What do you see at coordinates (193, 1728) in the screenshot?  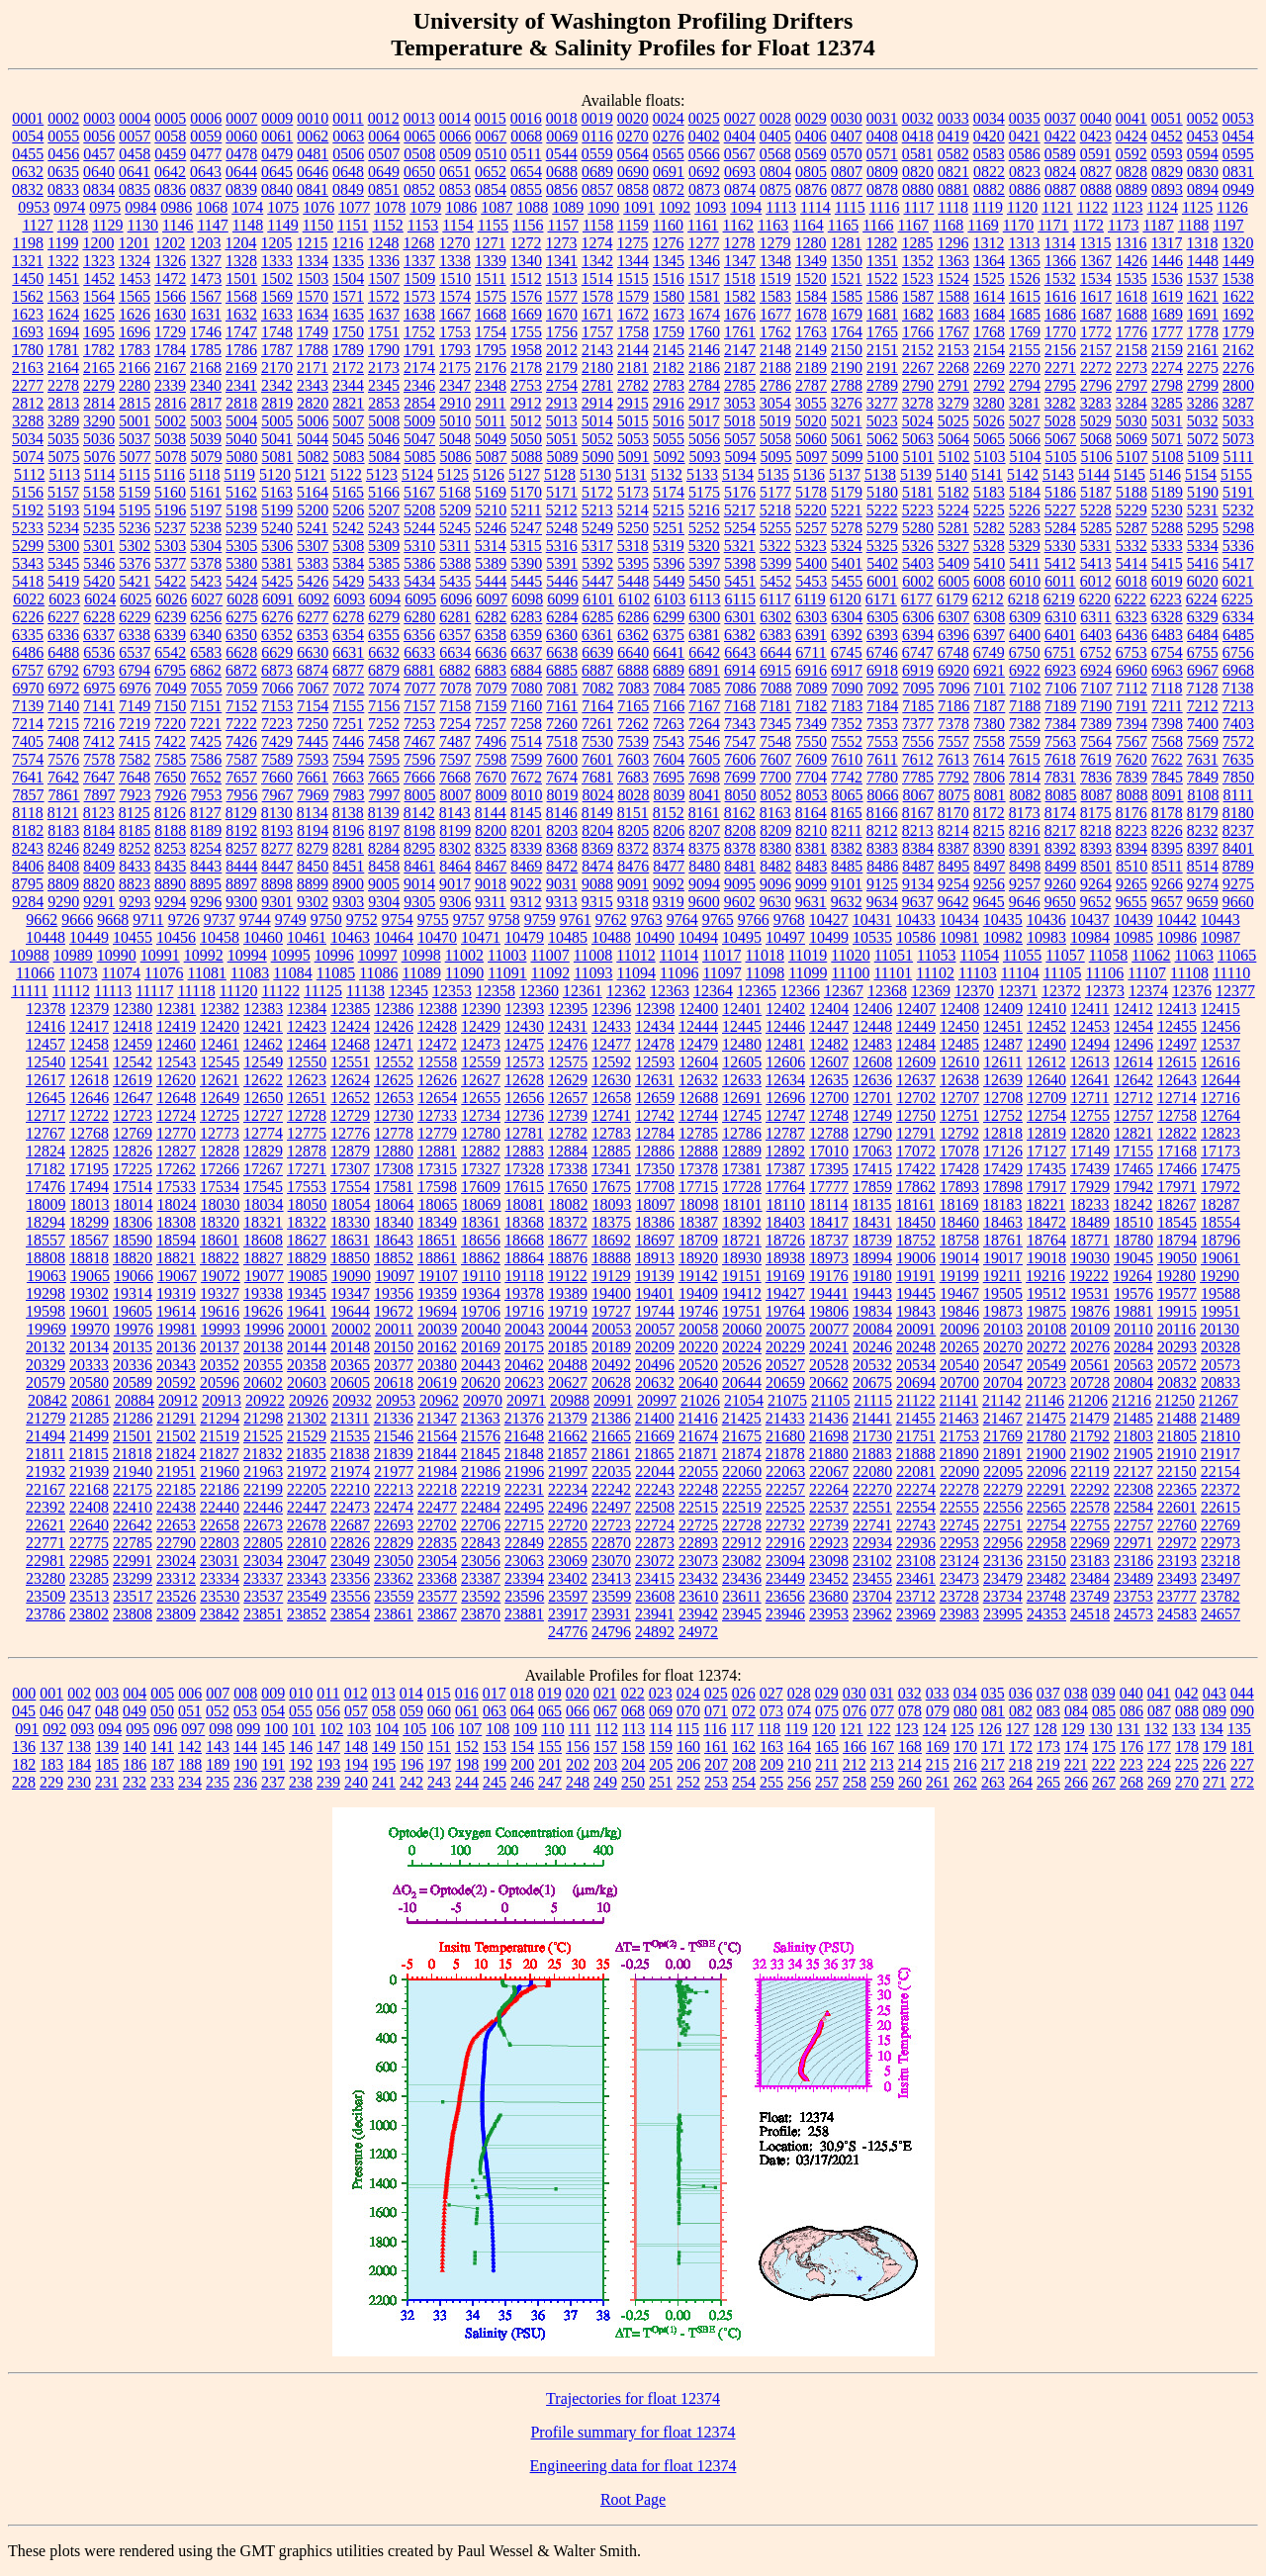 I see `097` at bounding box center [193, 1728].